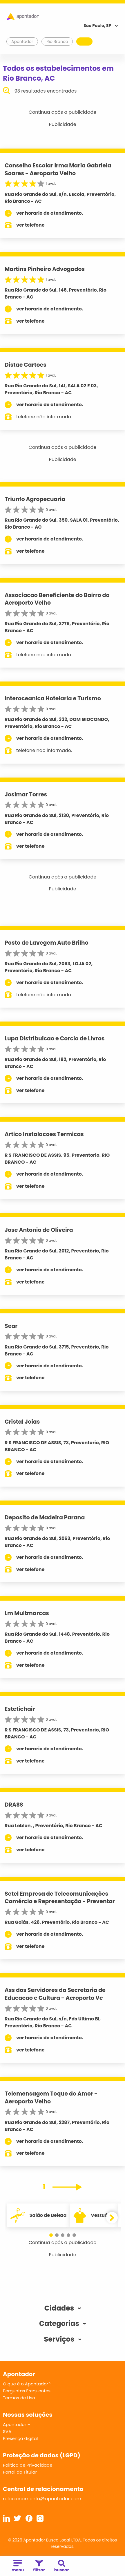 This screenshot has height=2576, width=125. What do you see at coordinates (18, 2566) in the screenshot?
I see `menu` at bounding box center [18, 2566].